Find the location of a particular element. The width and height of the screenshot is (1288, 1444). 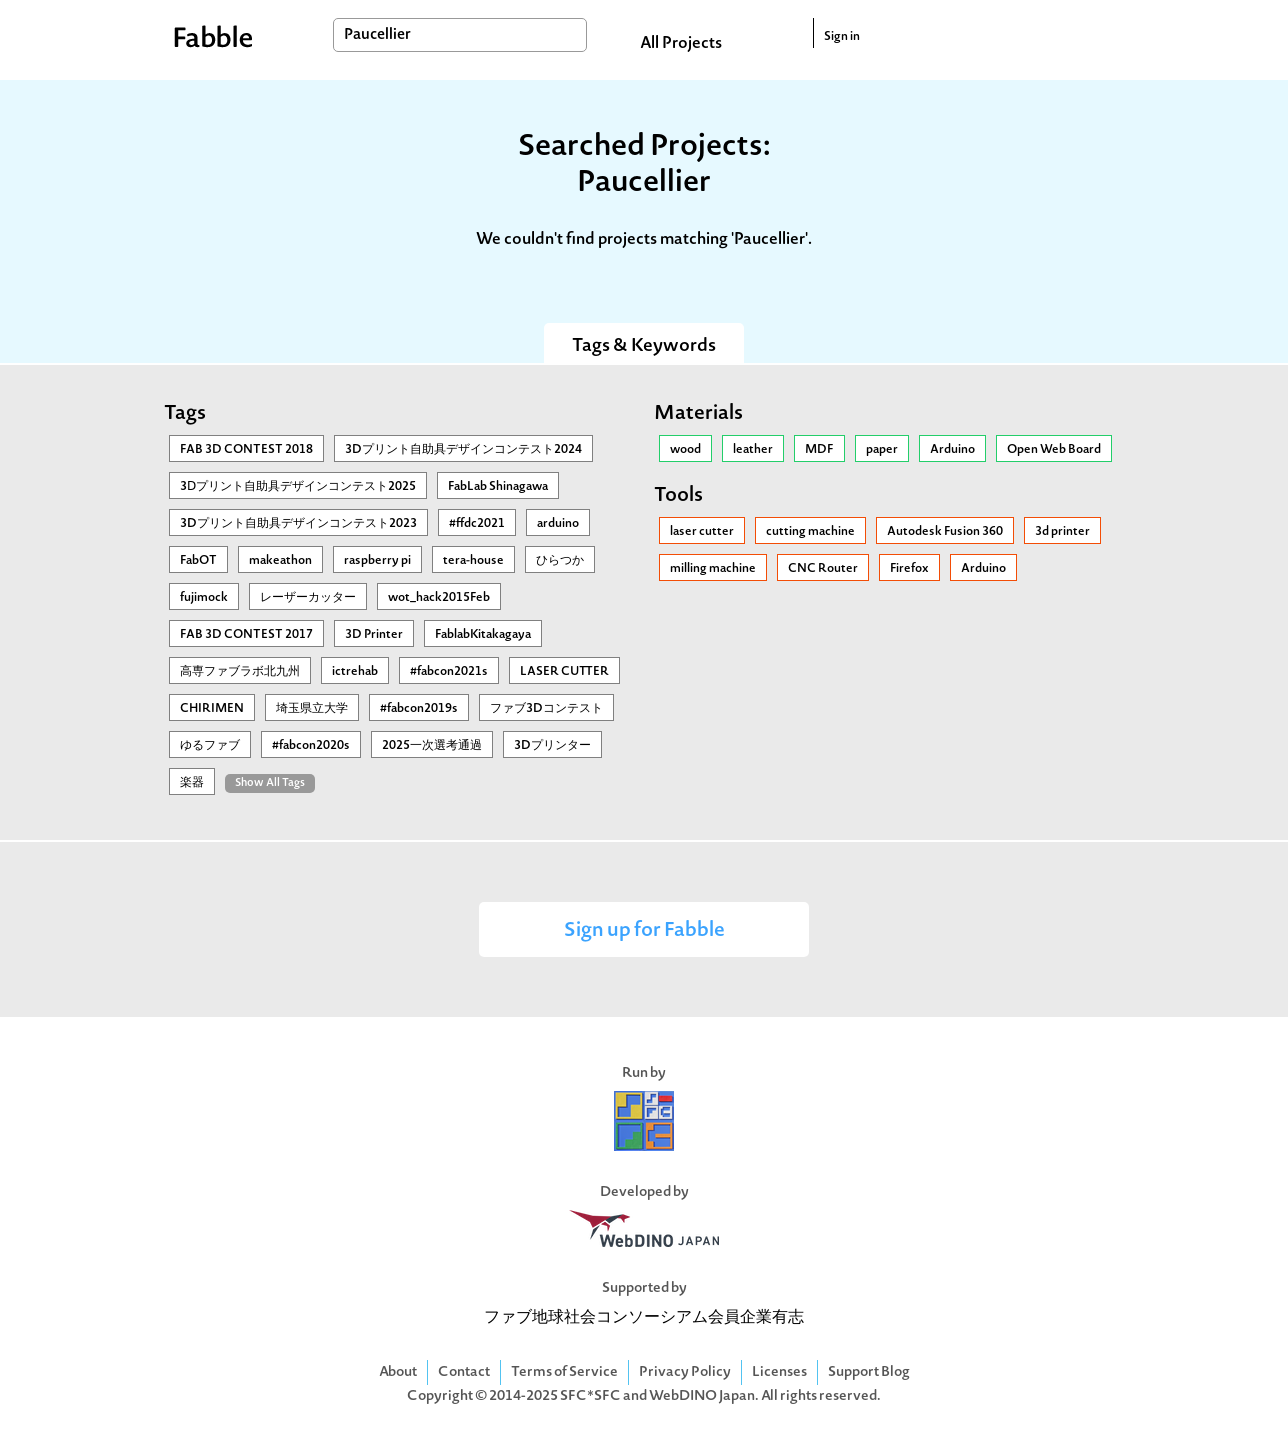

#fabcon2019s is located at coordinates (419, 709).